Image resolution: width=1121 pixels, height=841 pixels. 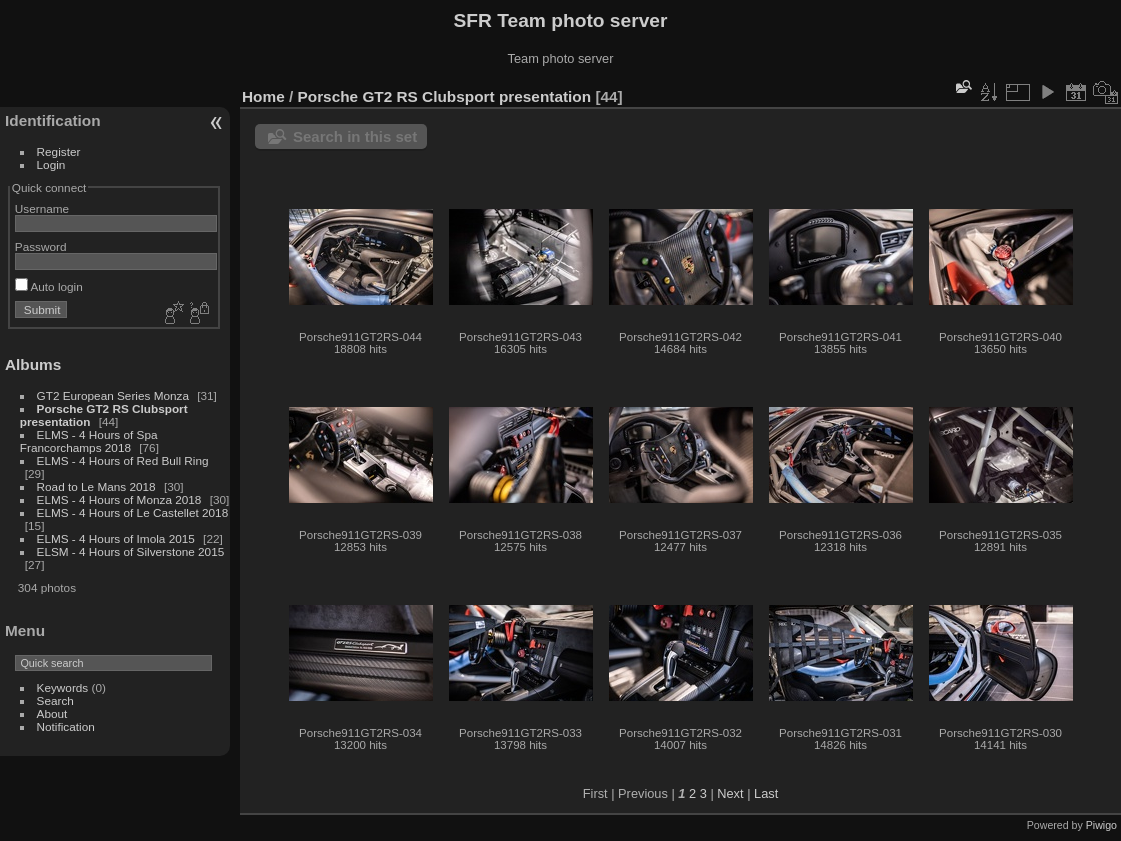 What do you see at coordinates (63, 687) in the screenshot?
I see `Keywords` at bounding box center [63, 687].